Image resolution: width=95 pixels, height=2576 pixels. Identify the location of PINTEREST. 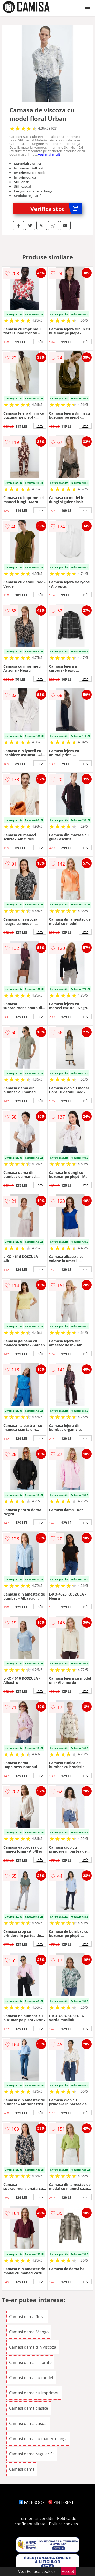
(61, 2502).